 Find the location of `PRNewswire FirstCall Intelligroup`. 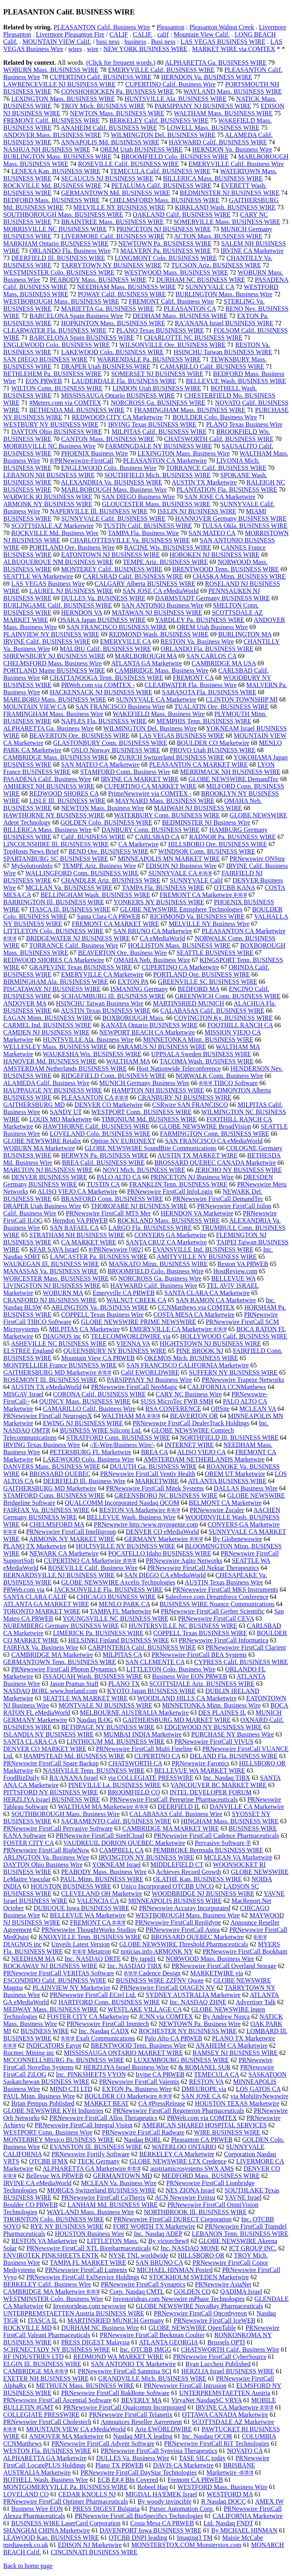

PRNewswire FirstCall Intelligroup is located at coordinates (71, 1531).